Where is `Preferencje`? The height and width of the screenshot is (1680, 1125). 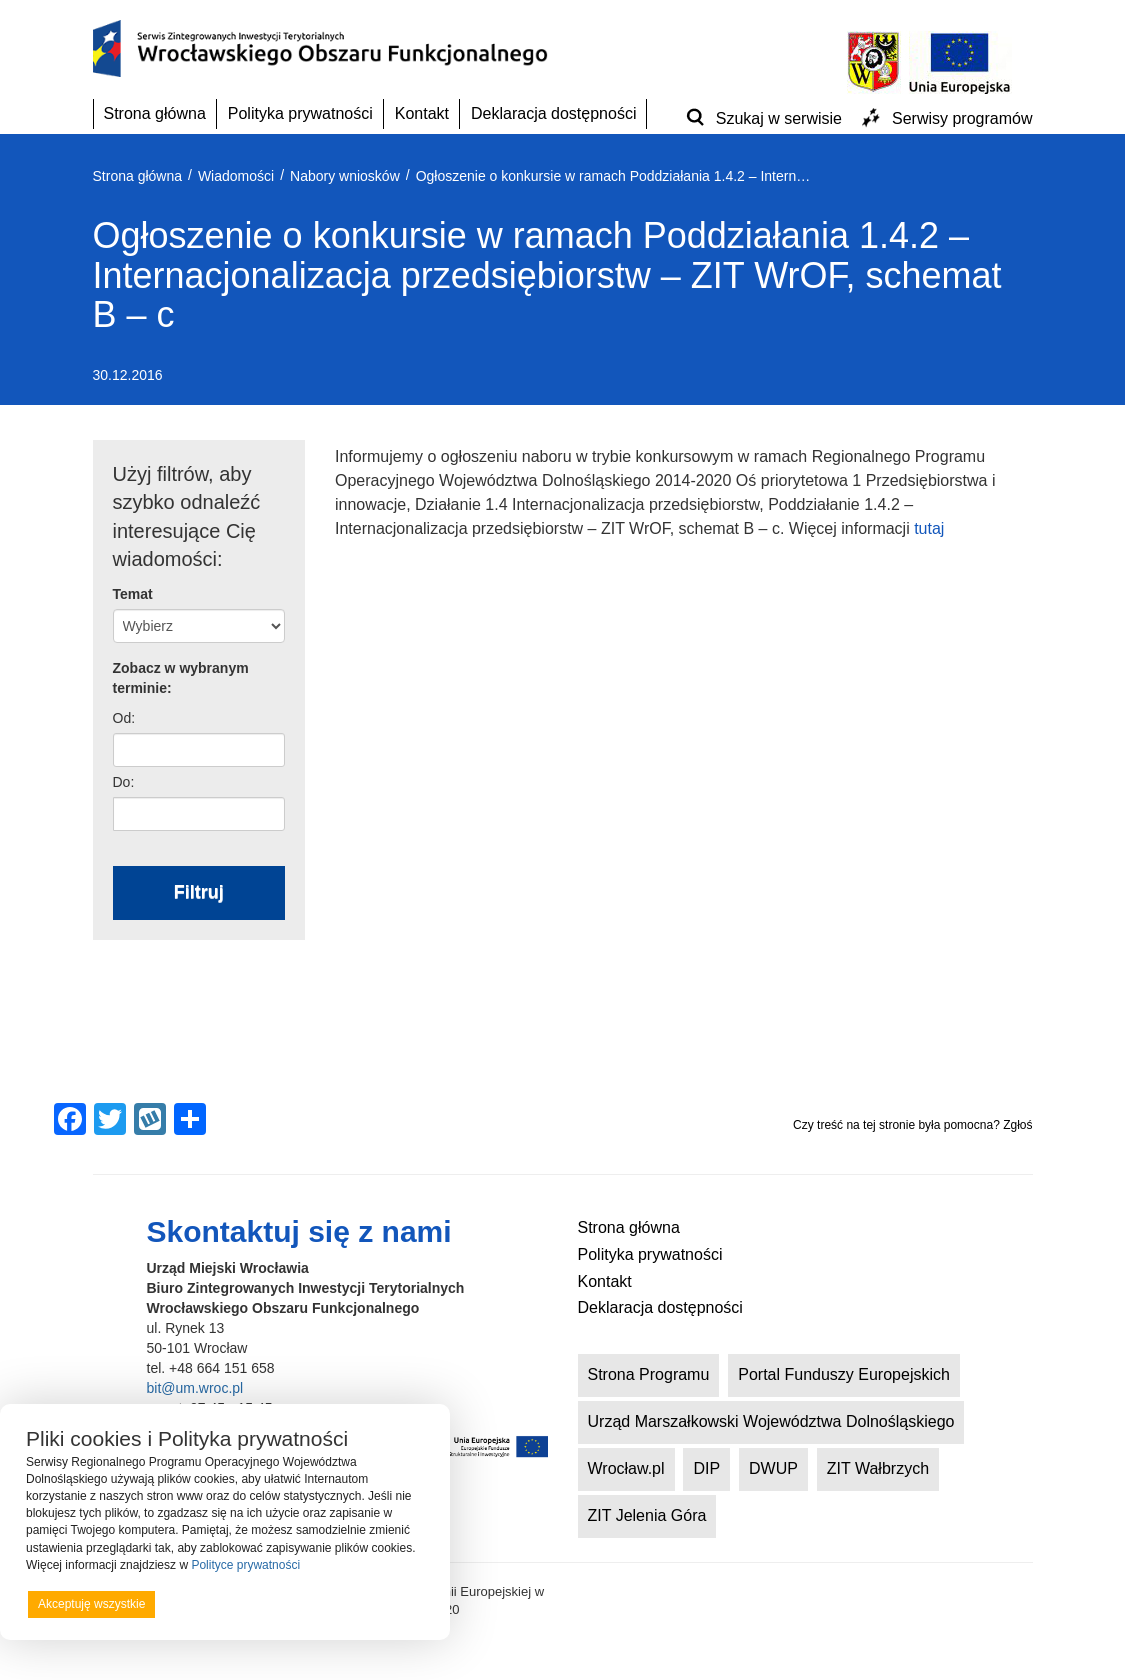
Preferencje is located at coordinates (383, 1603).